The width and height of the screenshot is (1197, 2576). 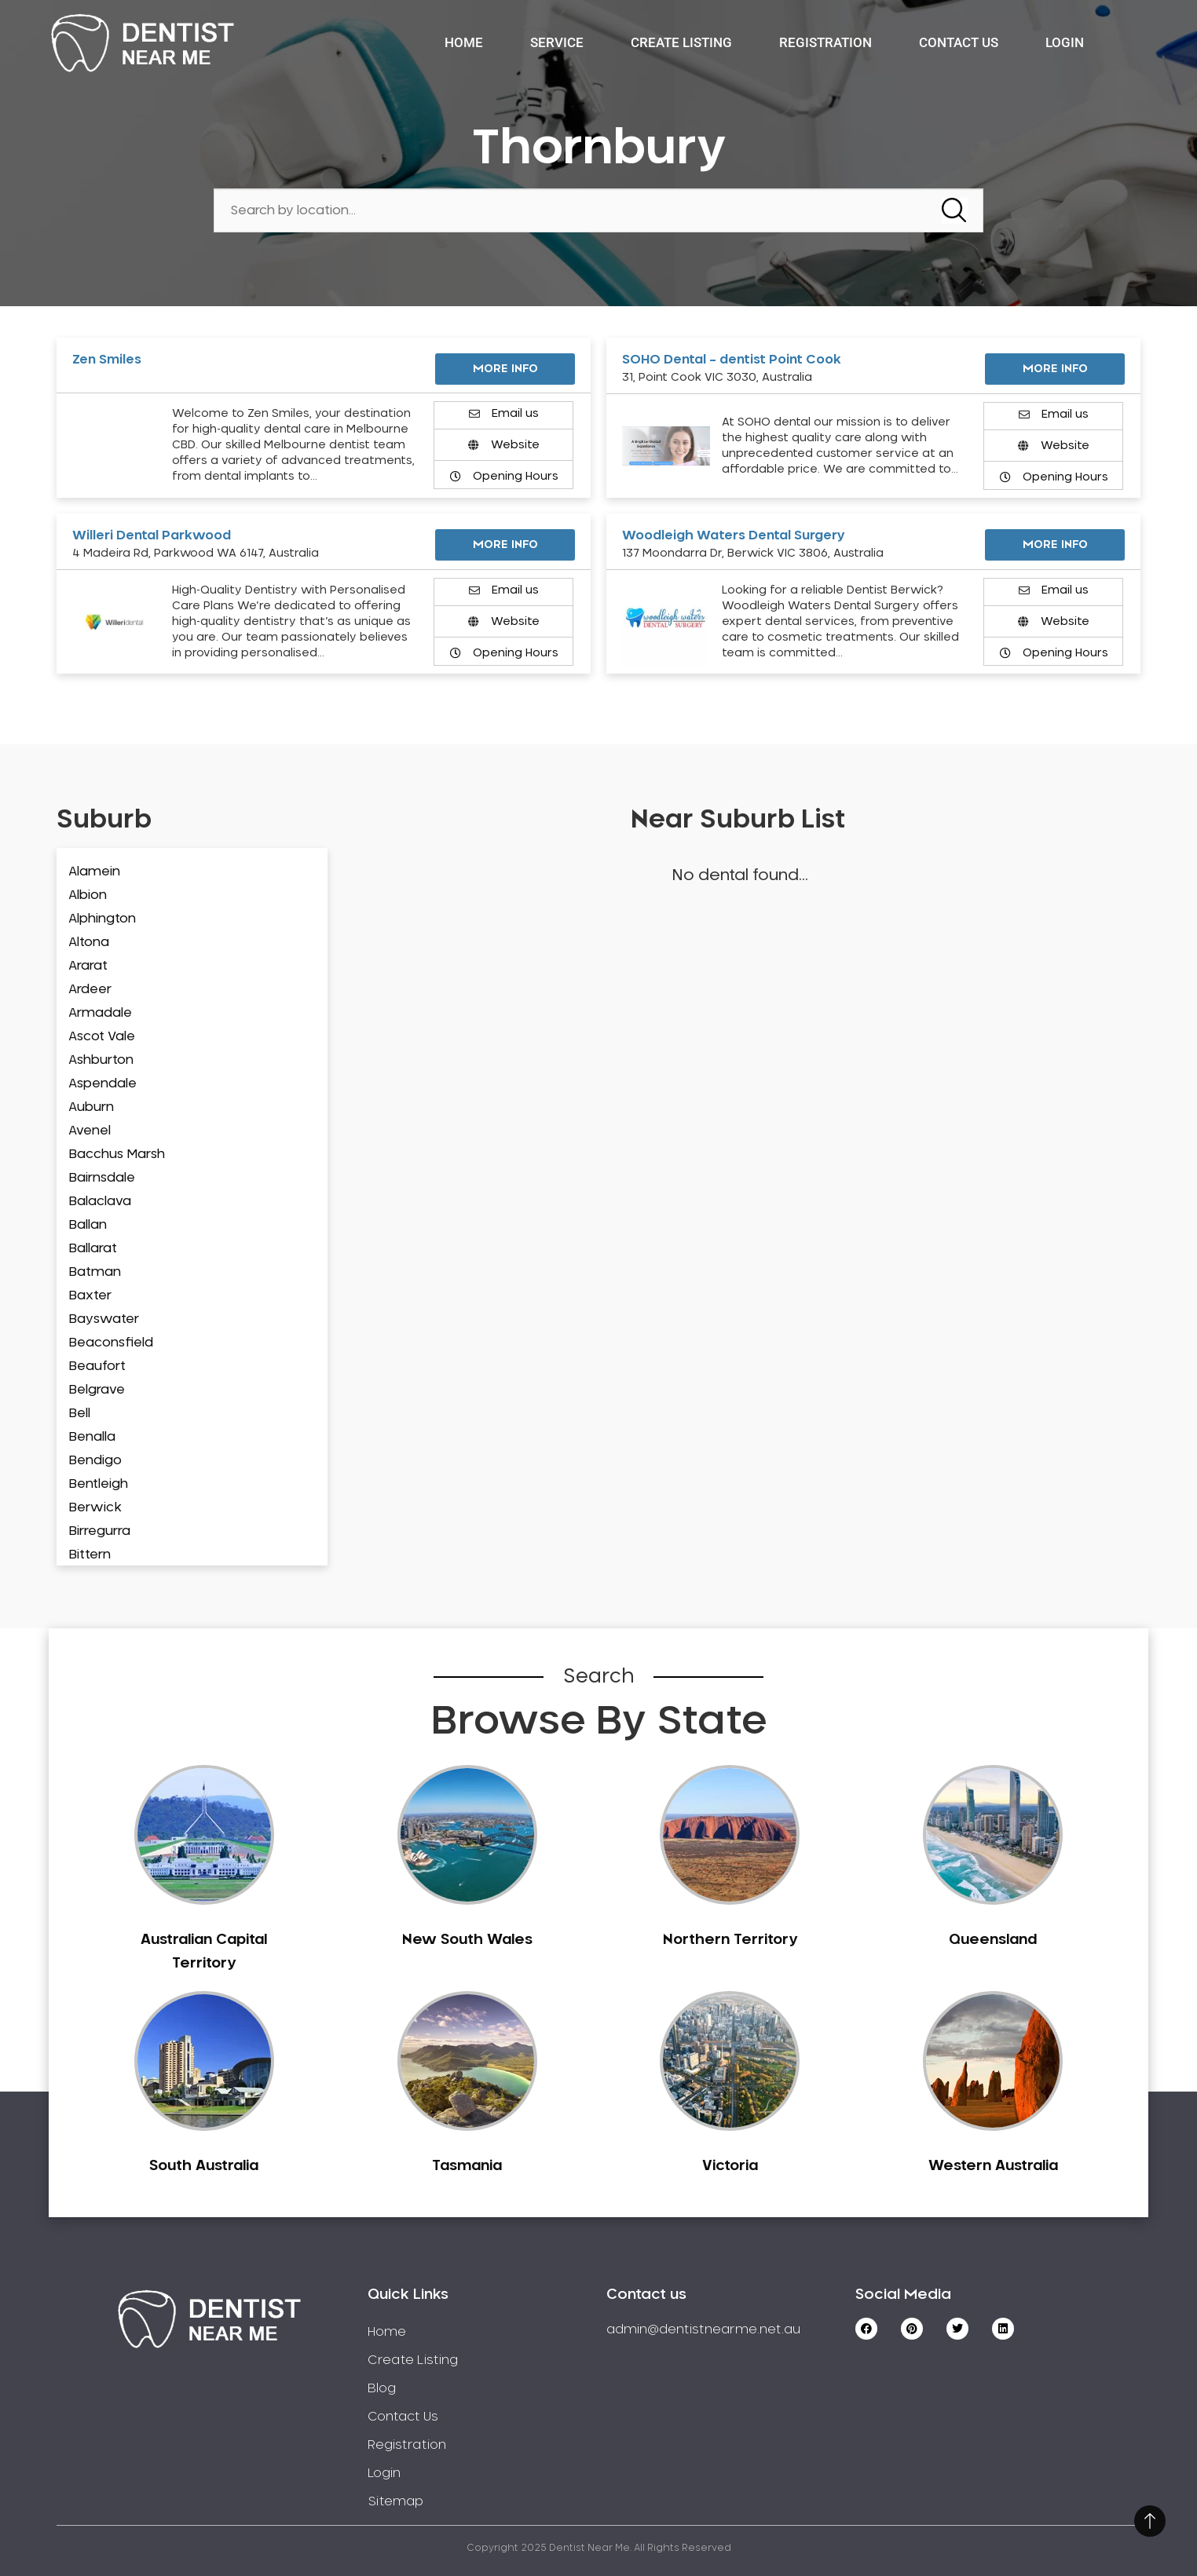 What do you see at coordinates (464, 42) in the screenshot?
I see `Home` at bounding box center [464, 42].